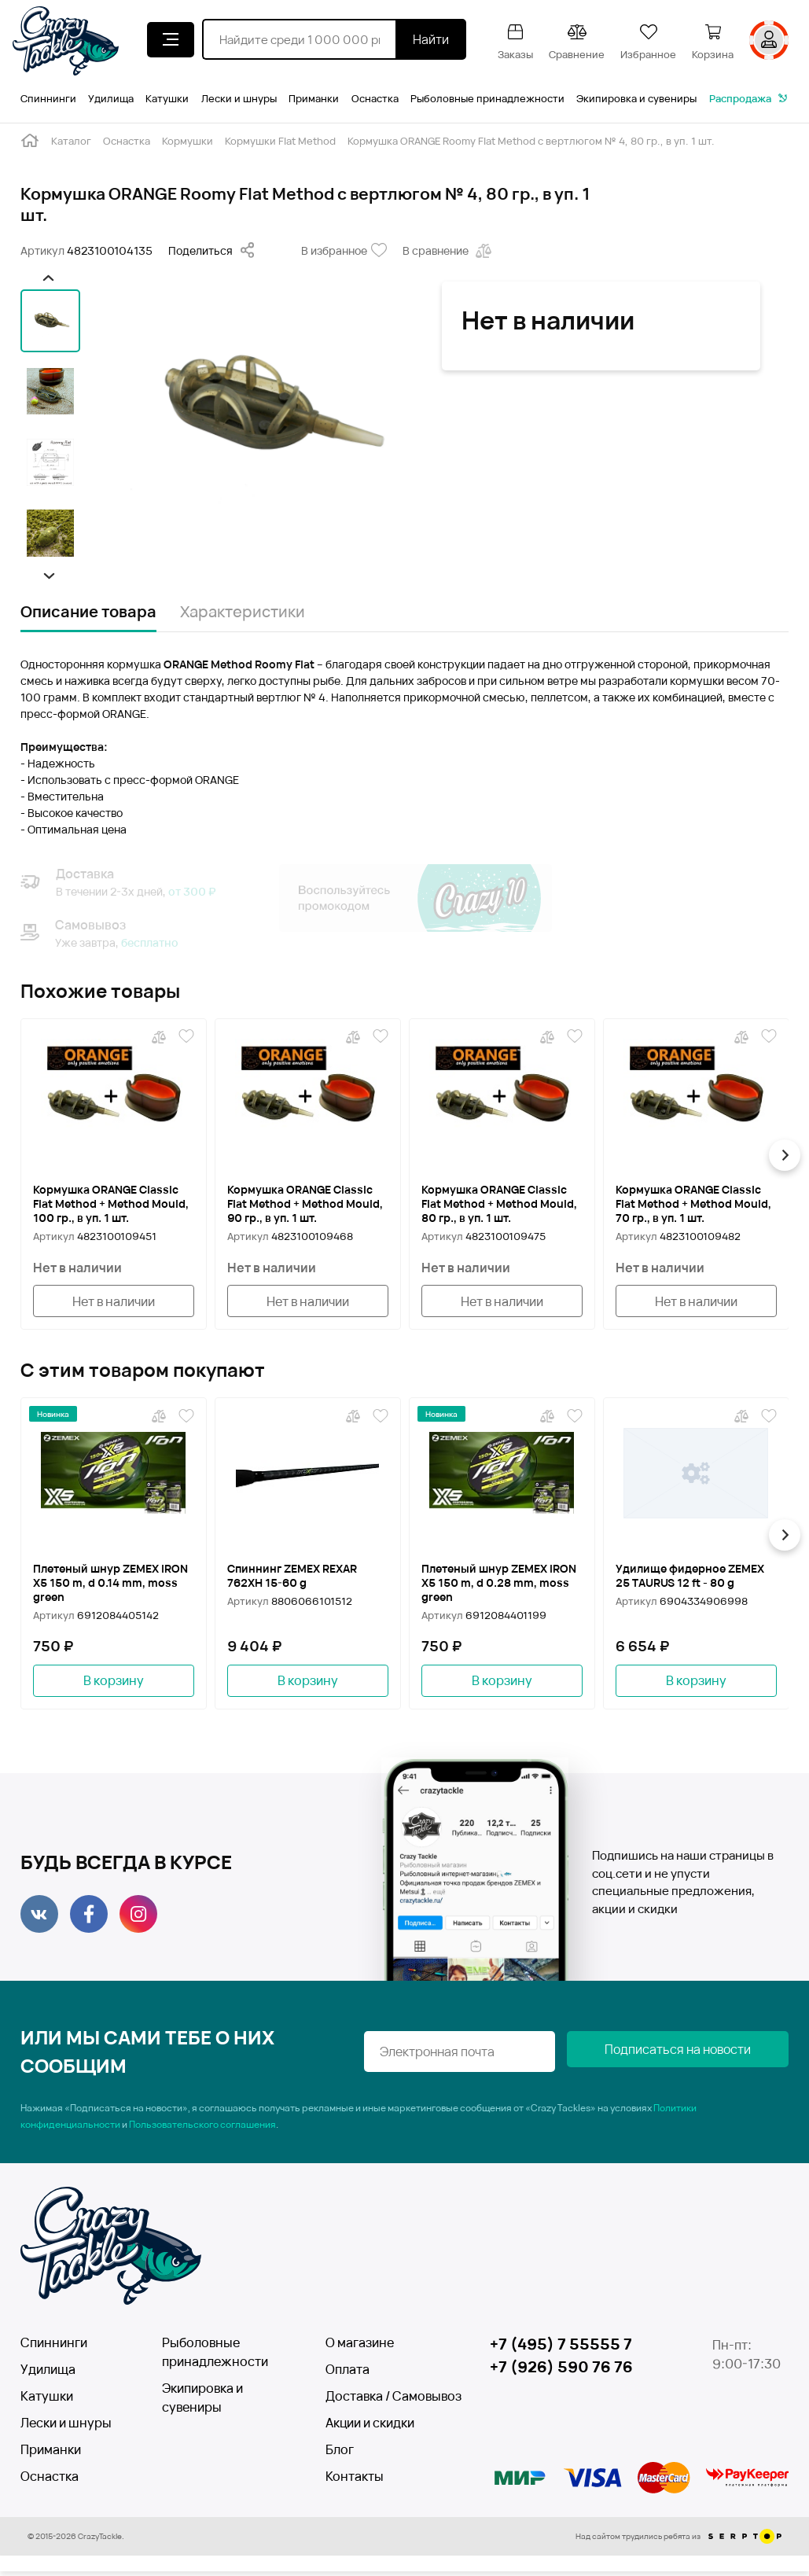 The height and width of the screenshot is (2576, 809). I want to click on Кормушка ORANGE Classic Flat Method + Method Mould, 100 гр., в уп. 1 шт., so click(111, 1204).